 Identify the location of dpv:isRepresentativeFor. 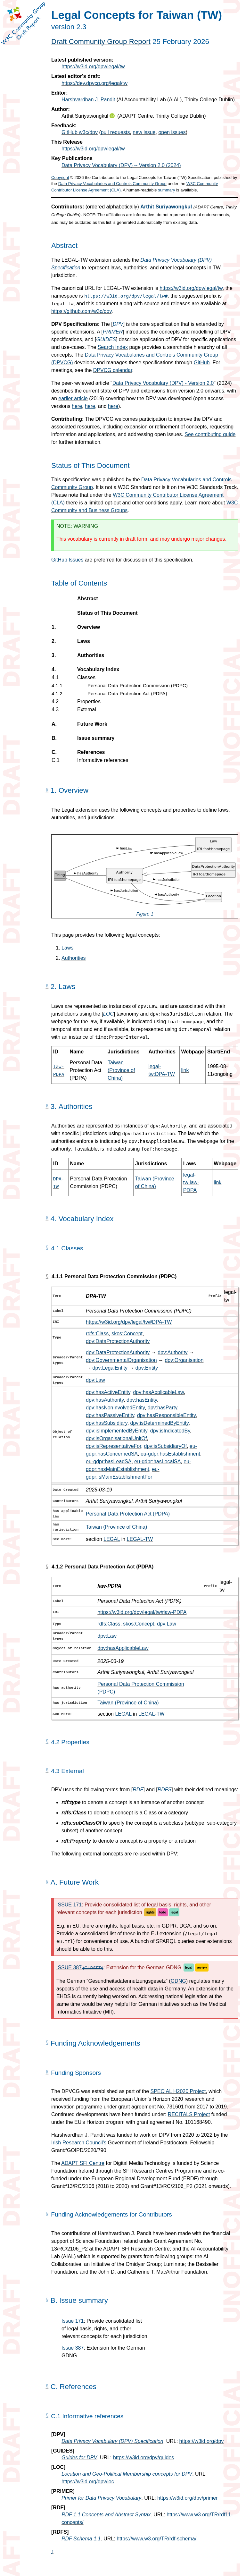
(113, 1446).